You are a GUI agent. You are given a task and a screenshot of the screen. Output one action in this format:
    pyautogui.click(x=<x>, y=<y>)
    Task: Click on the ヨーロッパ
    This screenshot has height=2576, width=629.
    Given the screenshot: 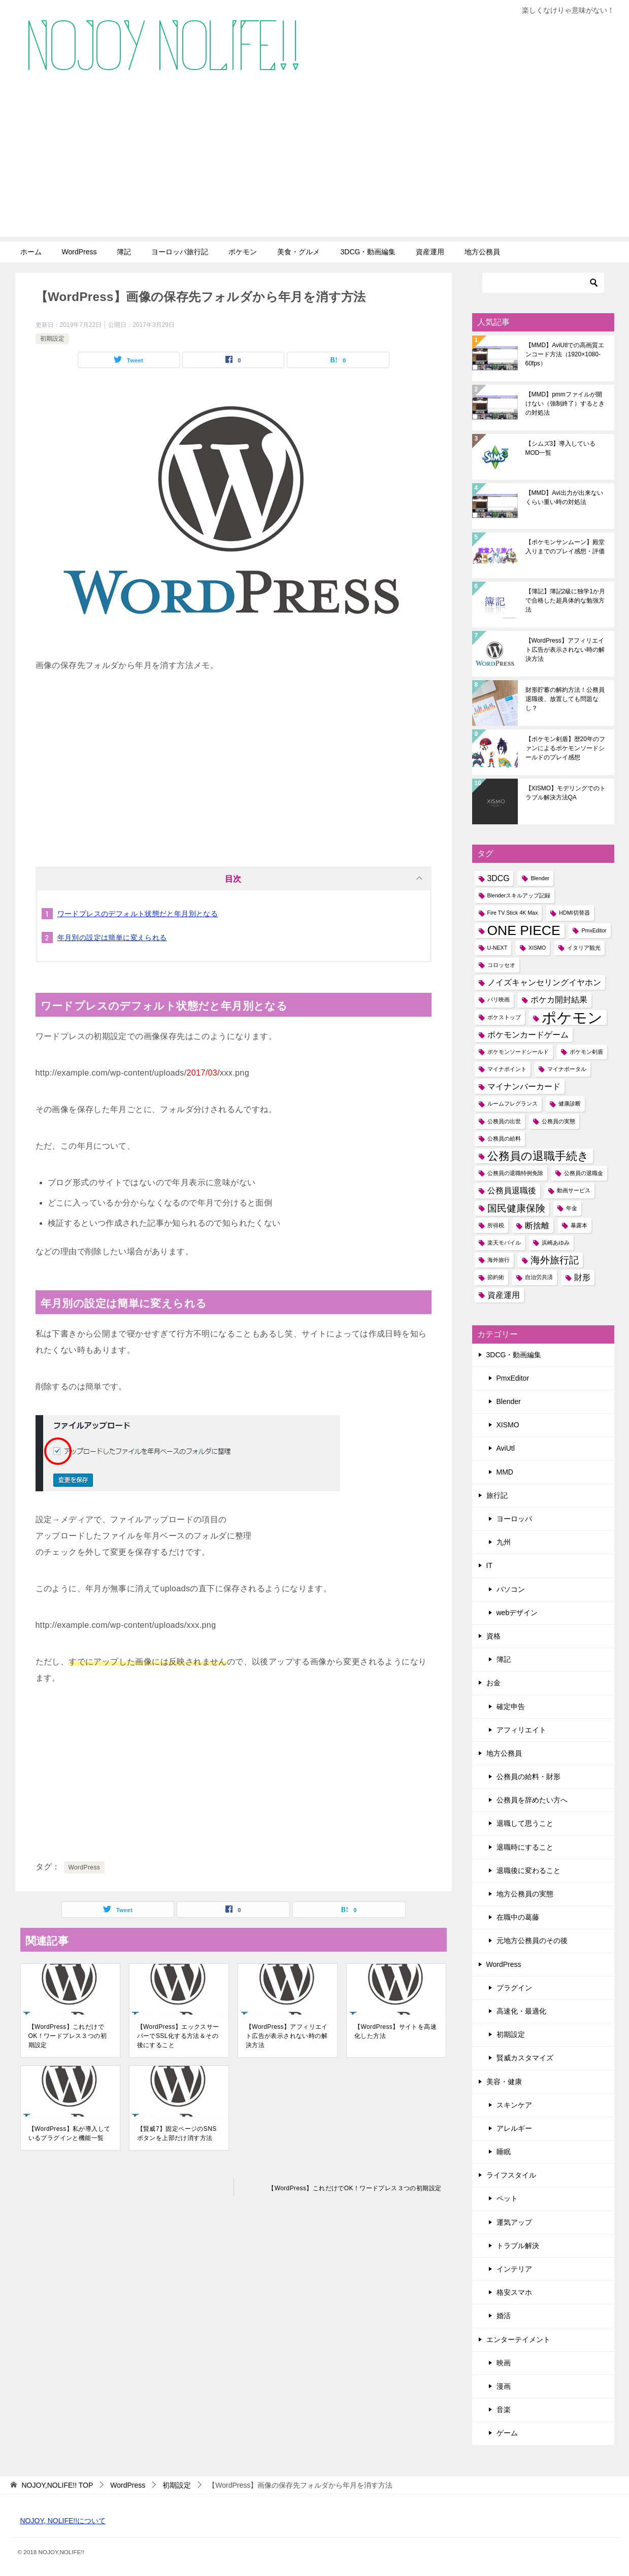 What is the action you would take?
    pyautogui.click(x=514, y=1519)
    